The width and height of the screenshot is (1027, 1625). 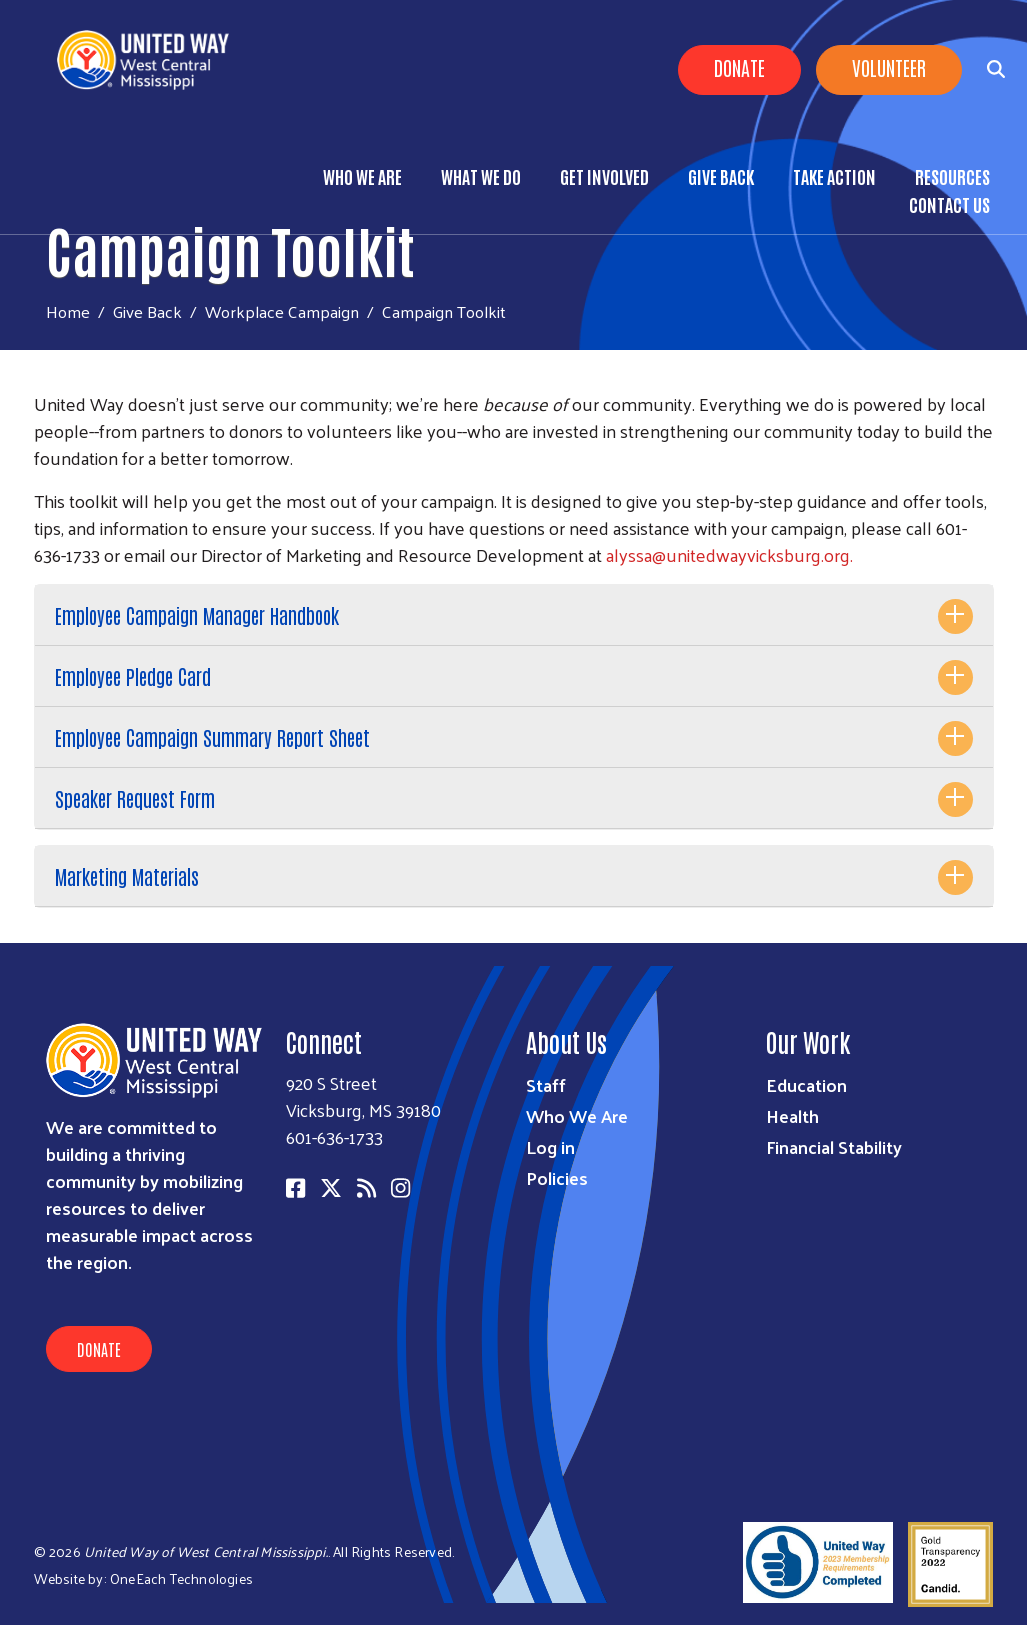 I want to click on Give Back, so click(x=721, y=176).